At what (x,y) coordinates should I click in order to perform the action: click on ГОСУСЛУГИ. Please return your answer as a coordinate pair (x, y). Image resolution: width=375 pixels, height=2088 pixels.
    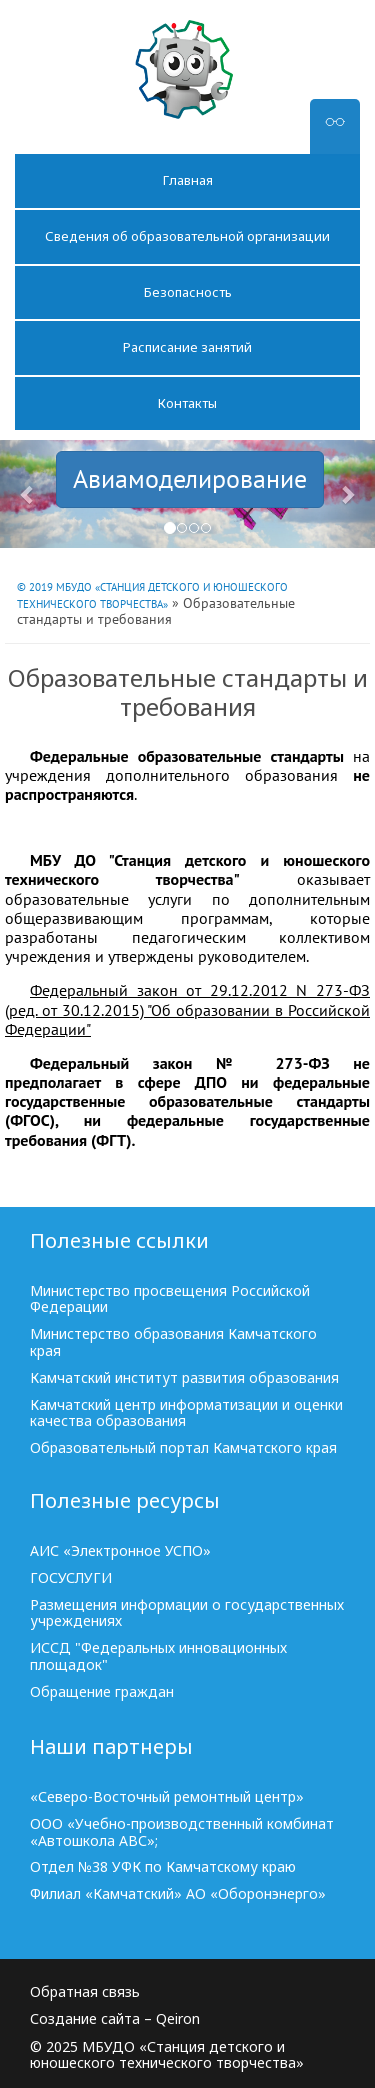
    Looking at the image, I should click on (71, 1578).